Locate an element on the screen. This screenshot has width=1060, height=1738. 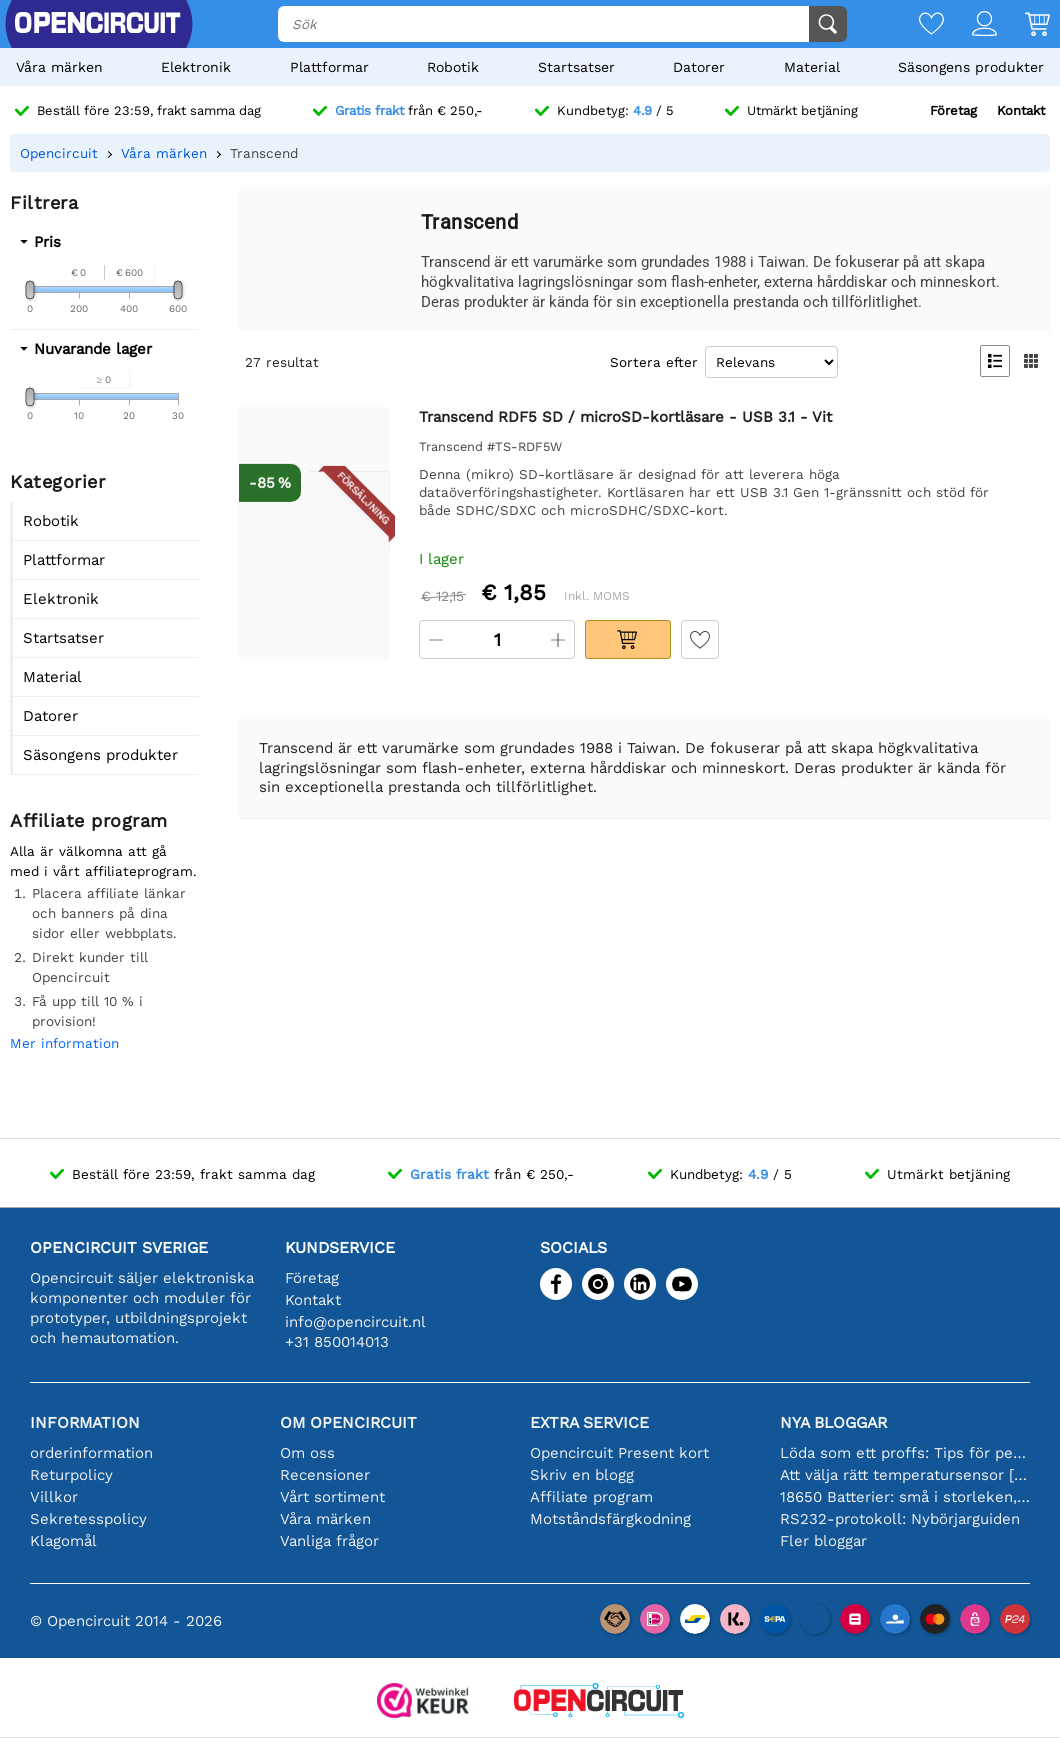
Returpolicy is located at coordinates (71, 1475).